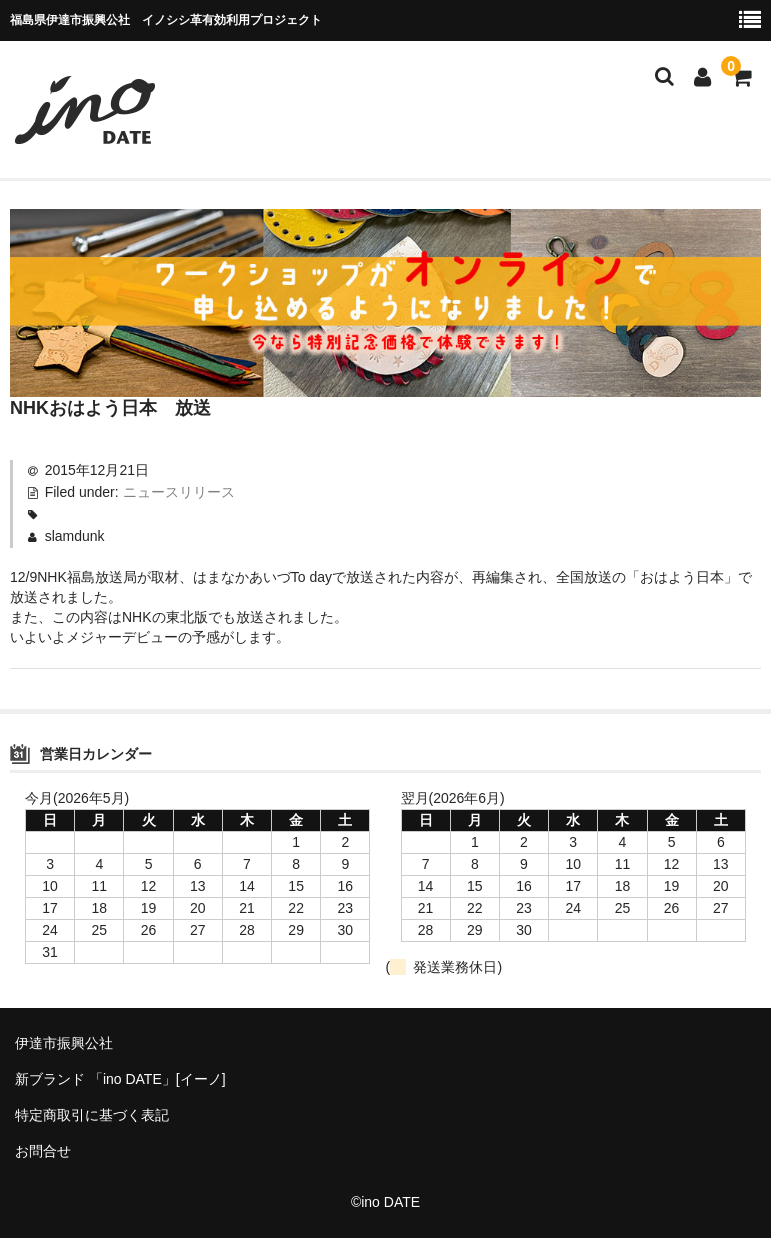  What do you see at coordinates (43, 1151) in the screenshot?
I see `お問合せ` at bounding box center [43, 1151].